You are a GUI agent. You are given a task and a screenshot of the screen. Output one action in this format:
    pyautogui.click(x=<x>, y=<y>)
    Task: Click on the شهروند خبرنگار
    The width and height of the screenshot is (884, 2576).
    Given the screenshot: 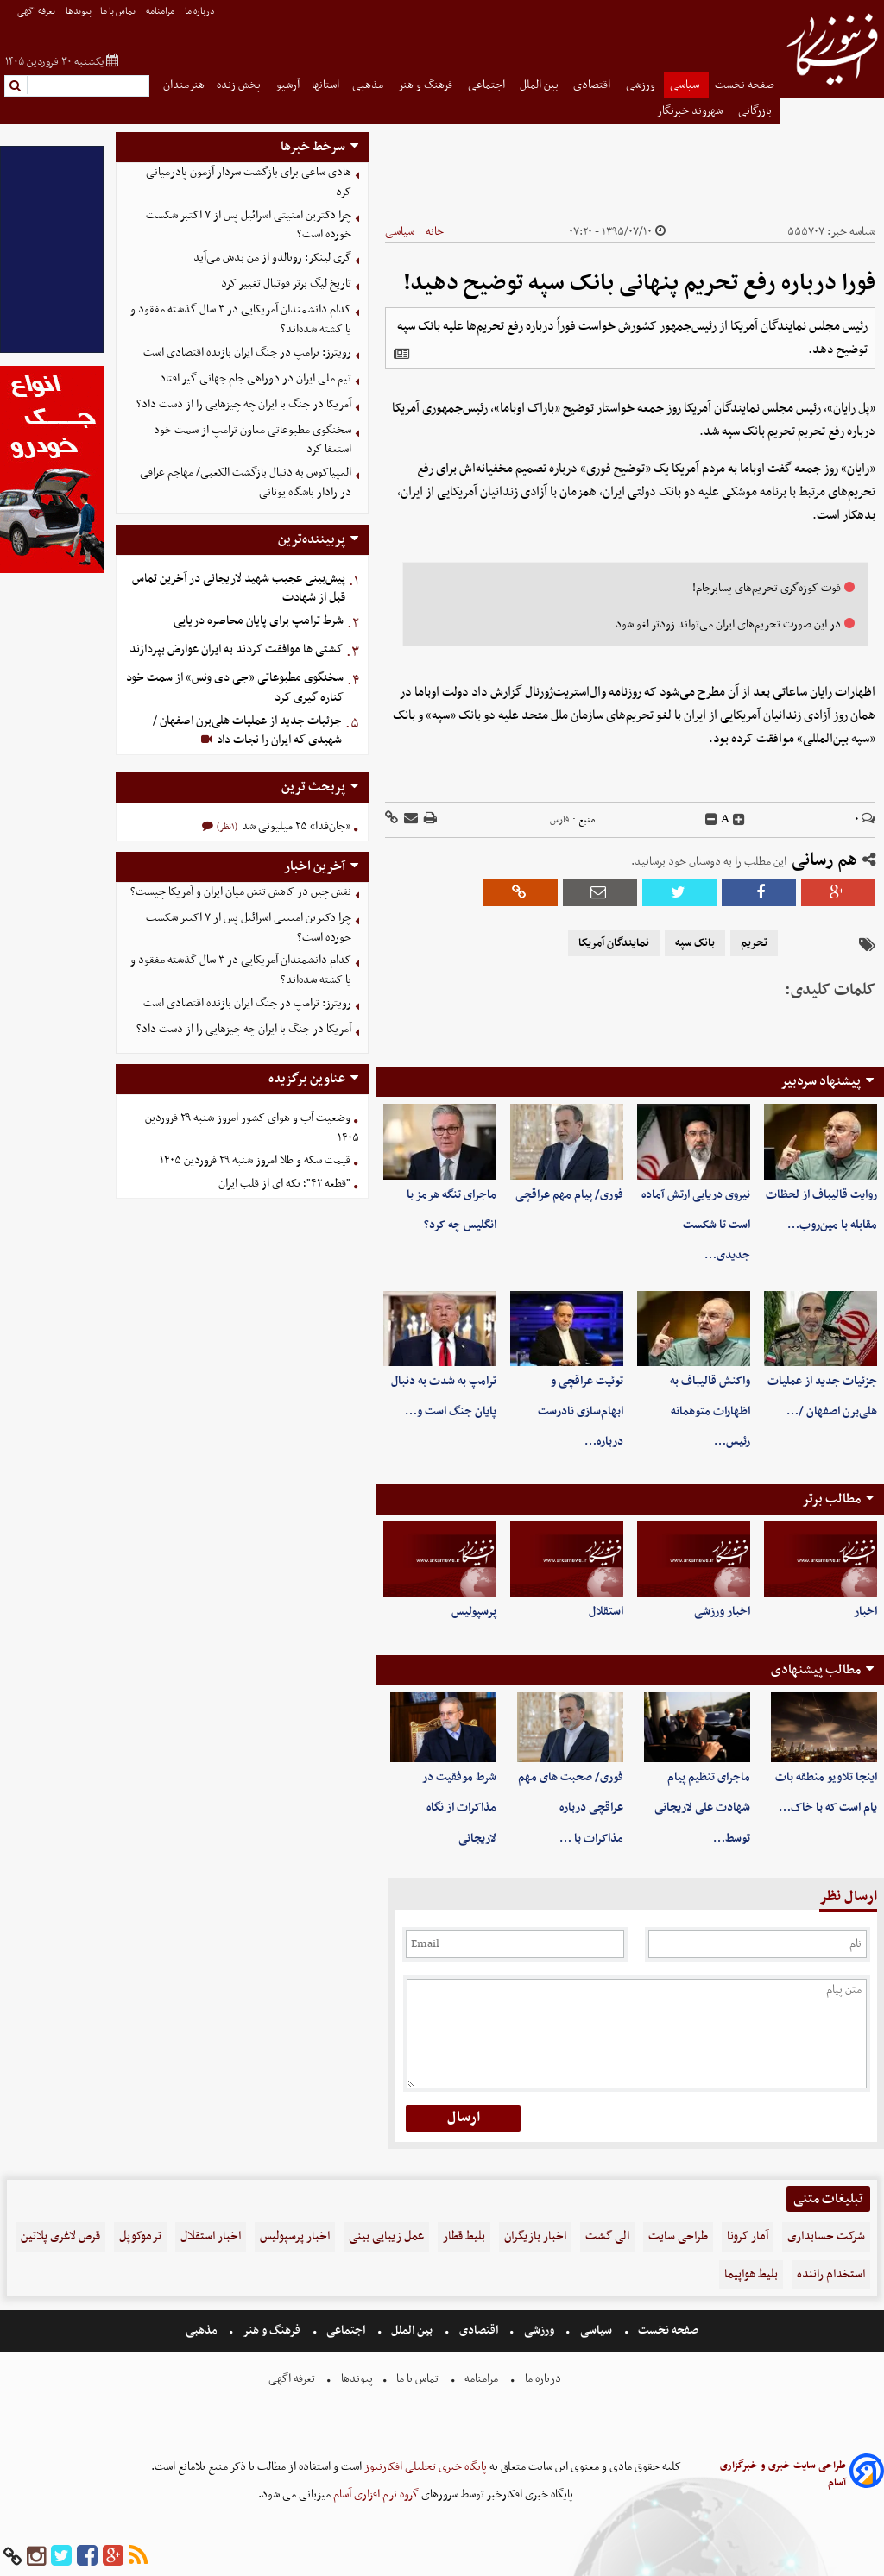 What is the action you would take?
    pyautogui.click(x=691, y=111)
    